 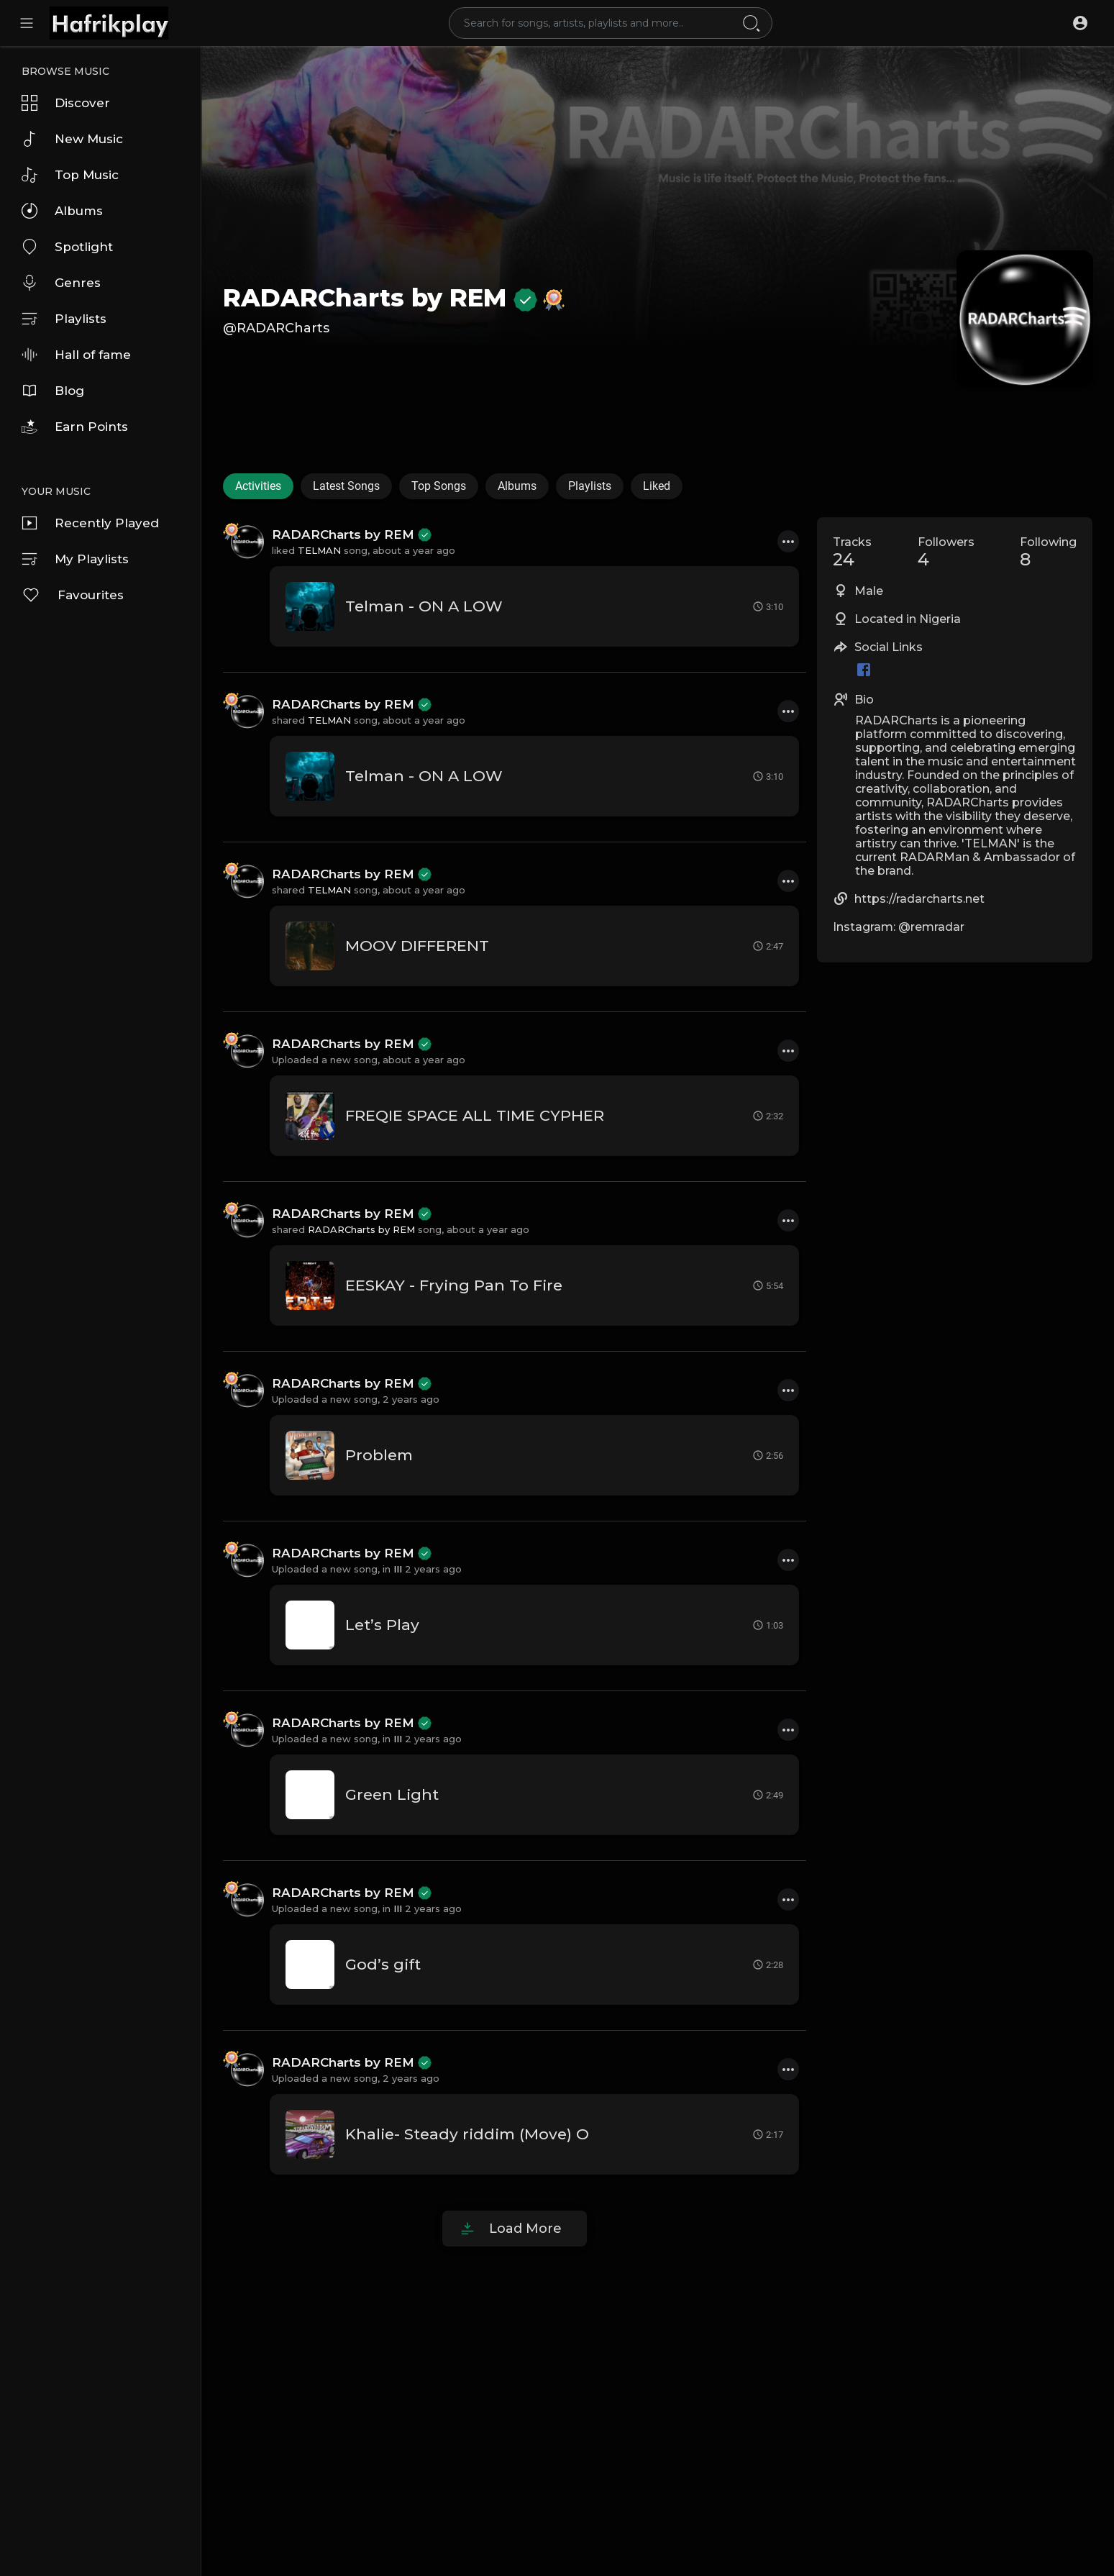 I want to click on My Playlists, so click(x=75, y=559).